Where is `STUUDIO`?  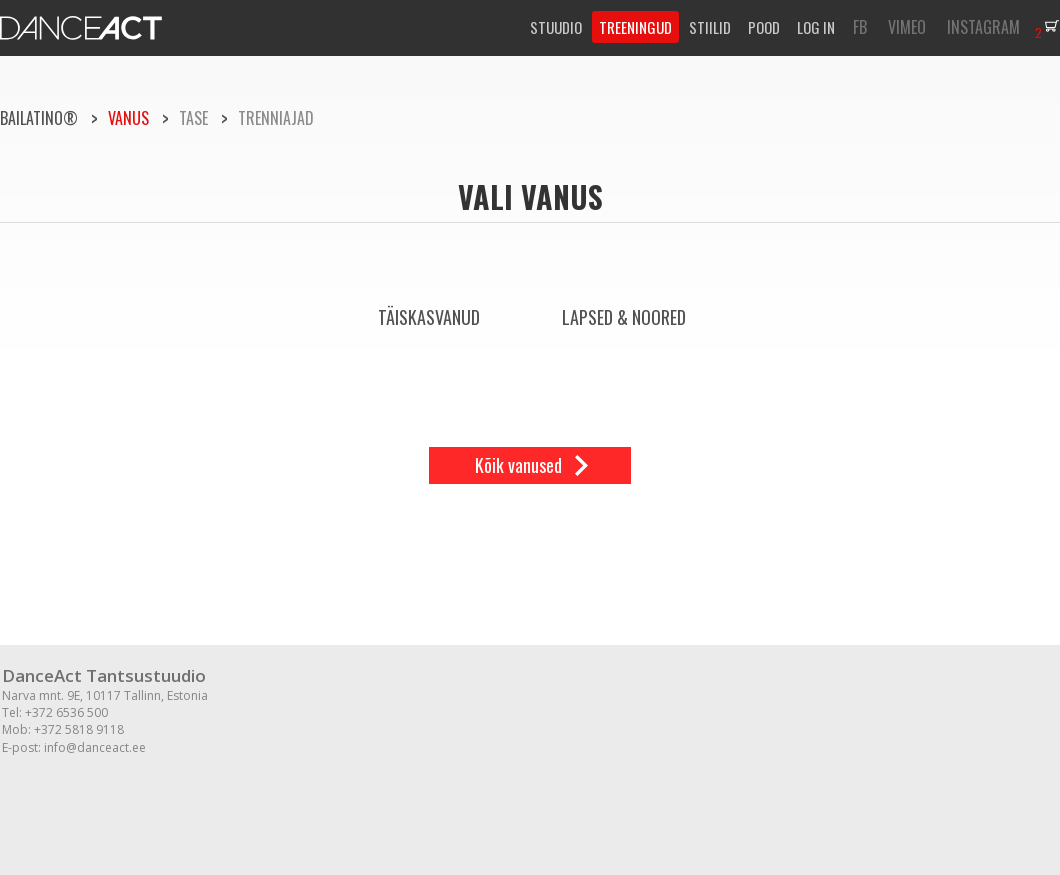 STUUDIO is located at coordinates (556, 27).